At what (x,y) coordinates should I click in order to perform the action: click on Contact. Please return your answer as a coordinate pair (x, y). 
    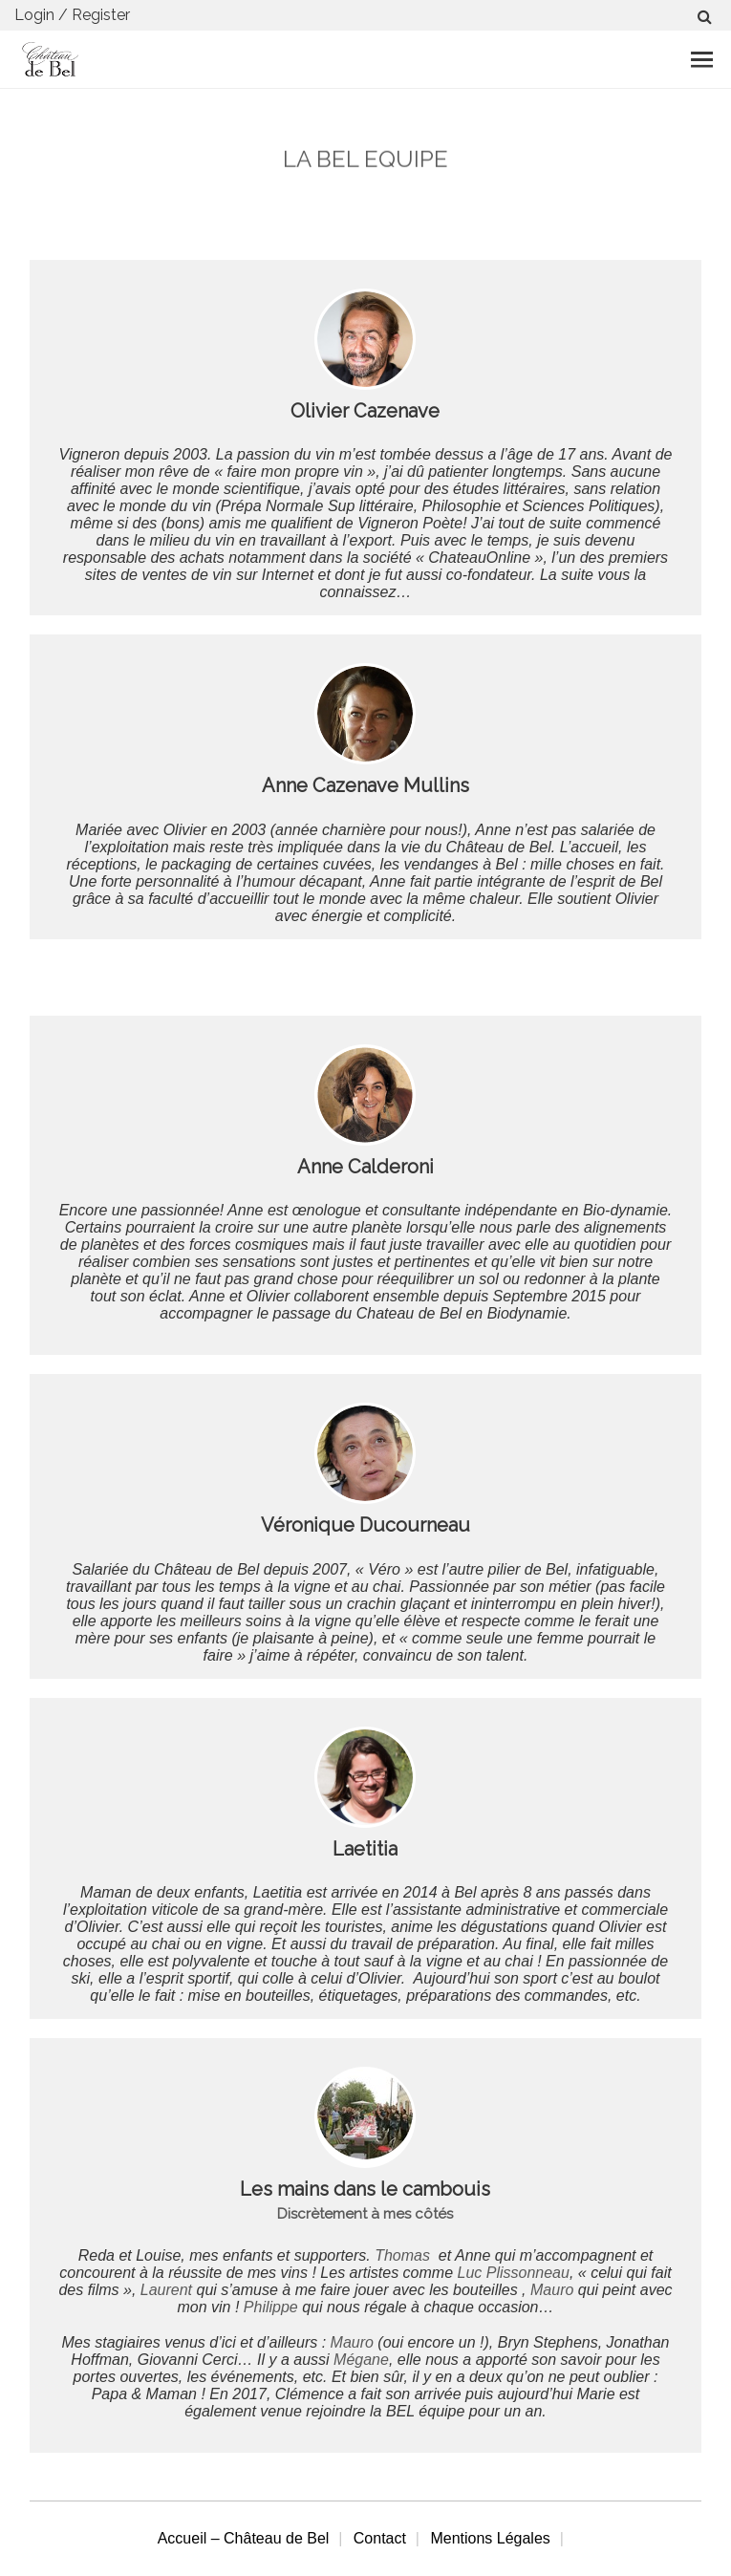
    Looking at the image, I should click on (380, 2538).